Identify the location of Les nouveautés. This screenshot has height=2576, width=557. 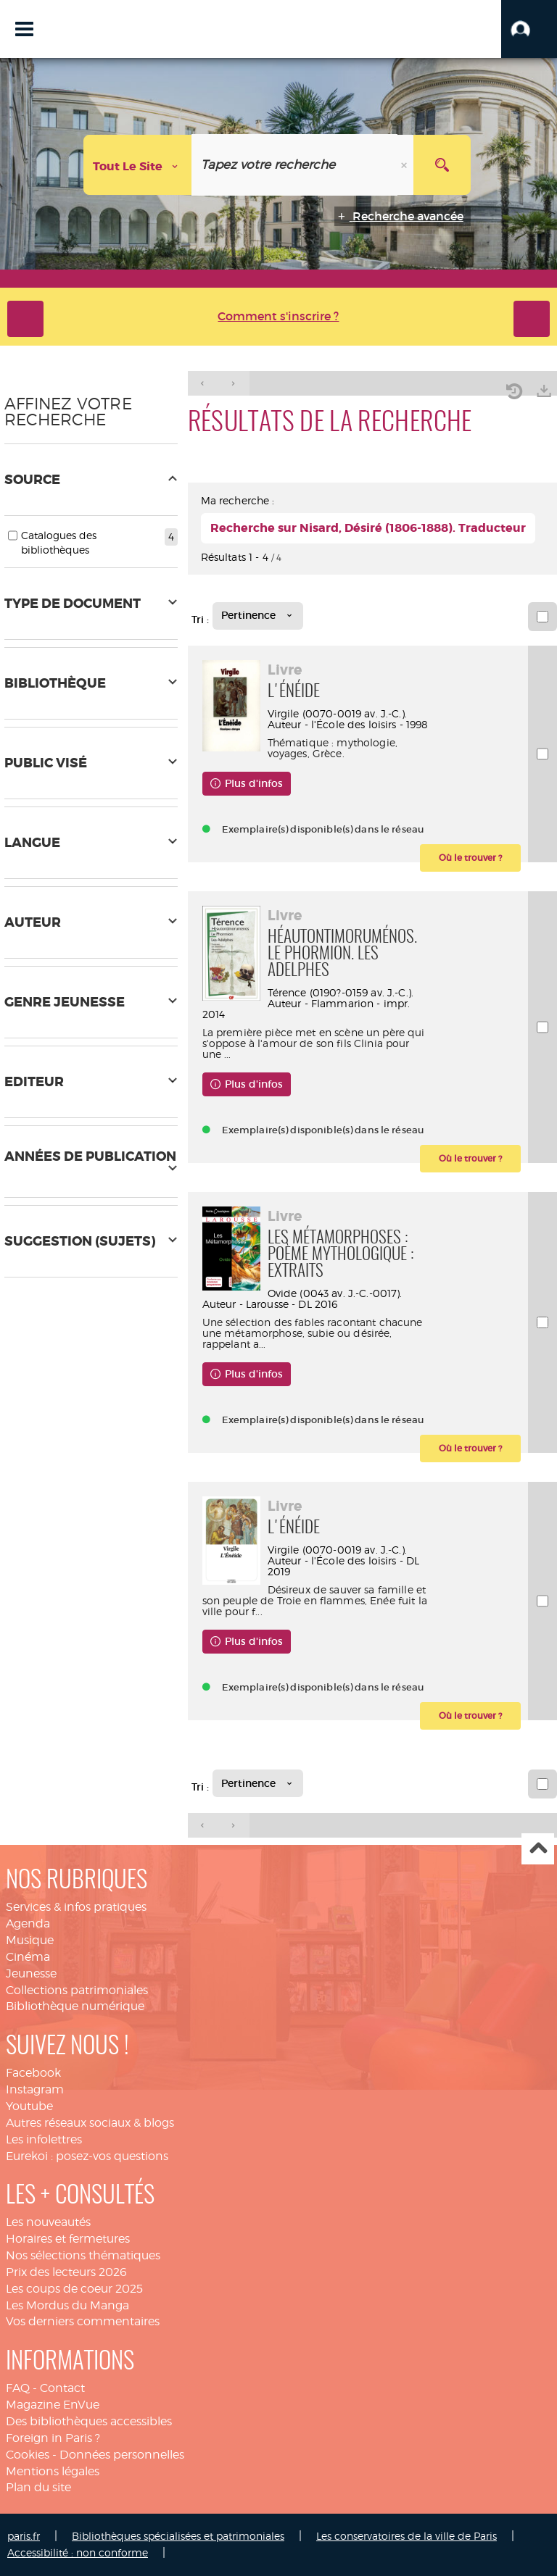
(48, 2222).